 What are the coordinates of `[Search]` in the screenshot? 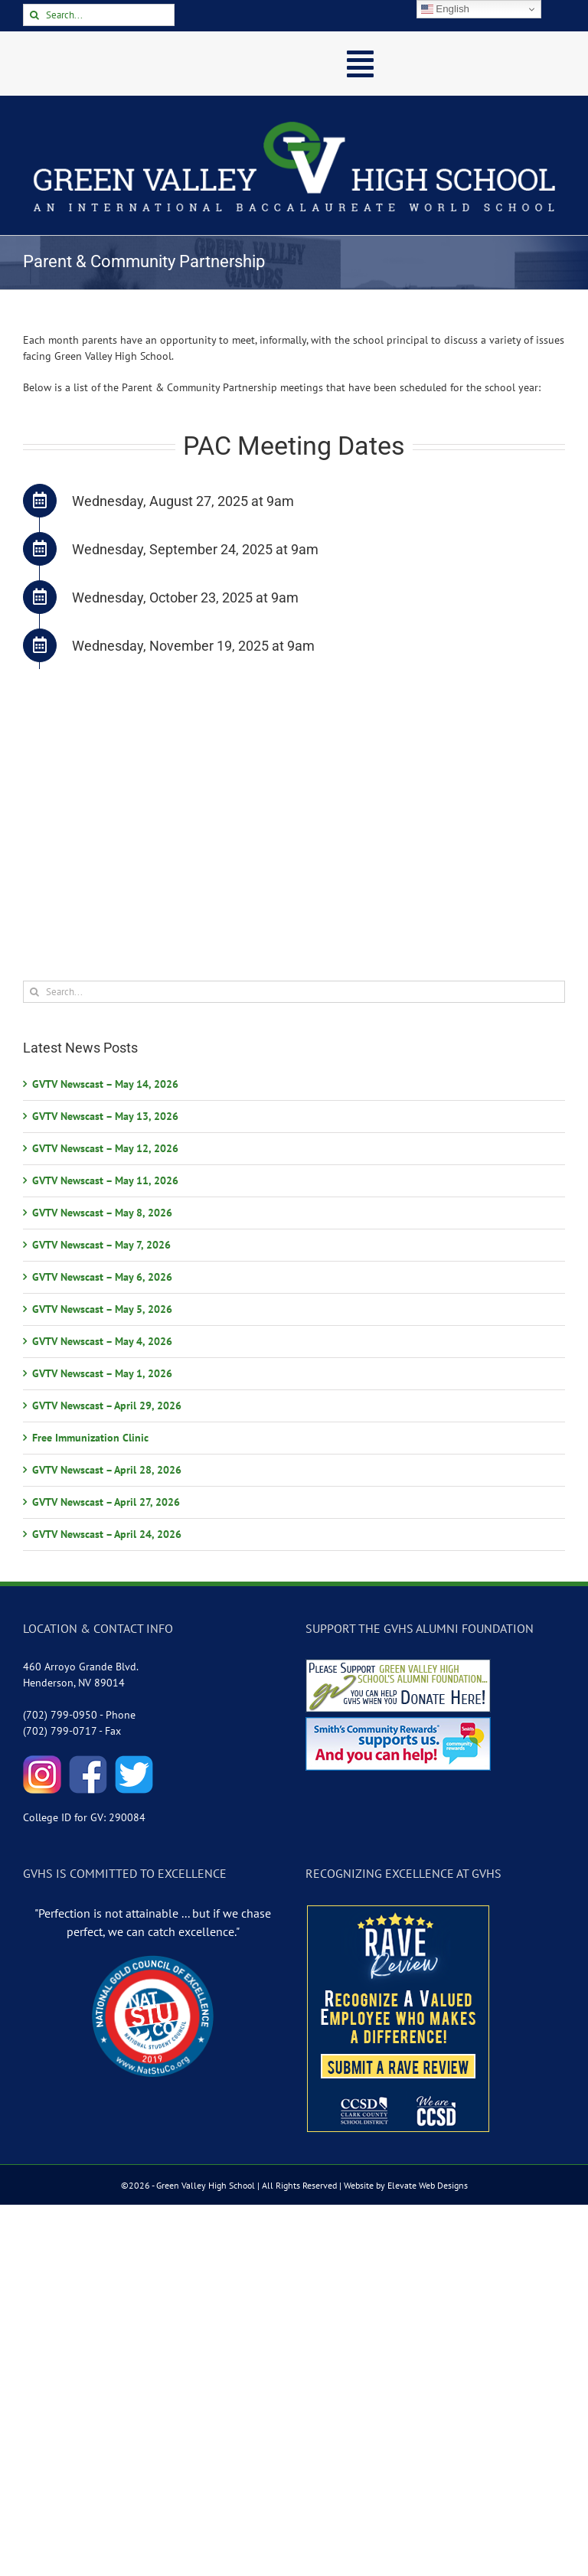 It's located at (34, 15).